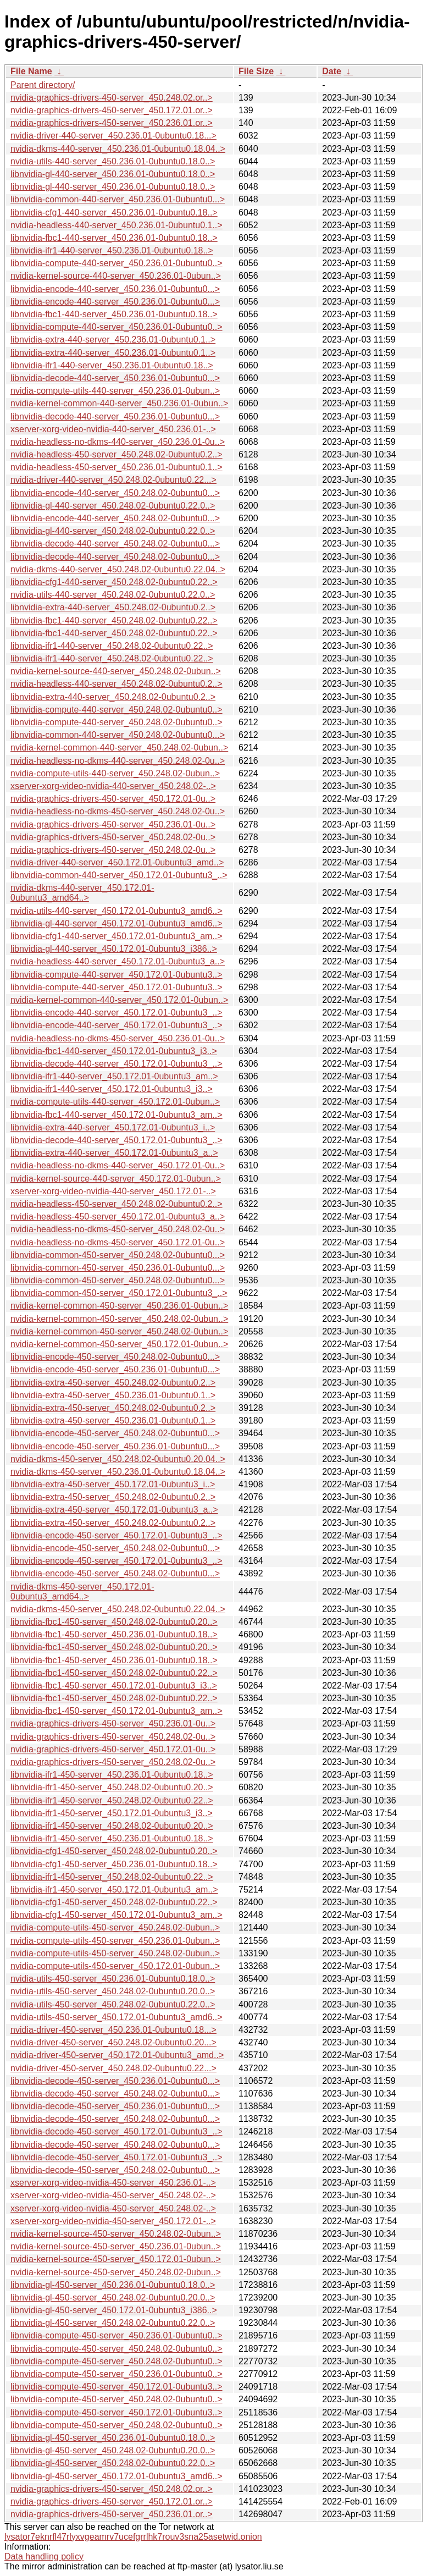 This screenshot has height=2576, width=427. Describe the element at coordinates (116, 454) in the screenshot. I see `nvidia-headless-450-server_450.248.02-0ubuntu0.2..>` at that location.